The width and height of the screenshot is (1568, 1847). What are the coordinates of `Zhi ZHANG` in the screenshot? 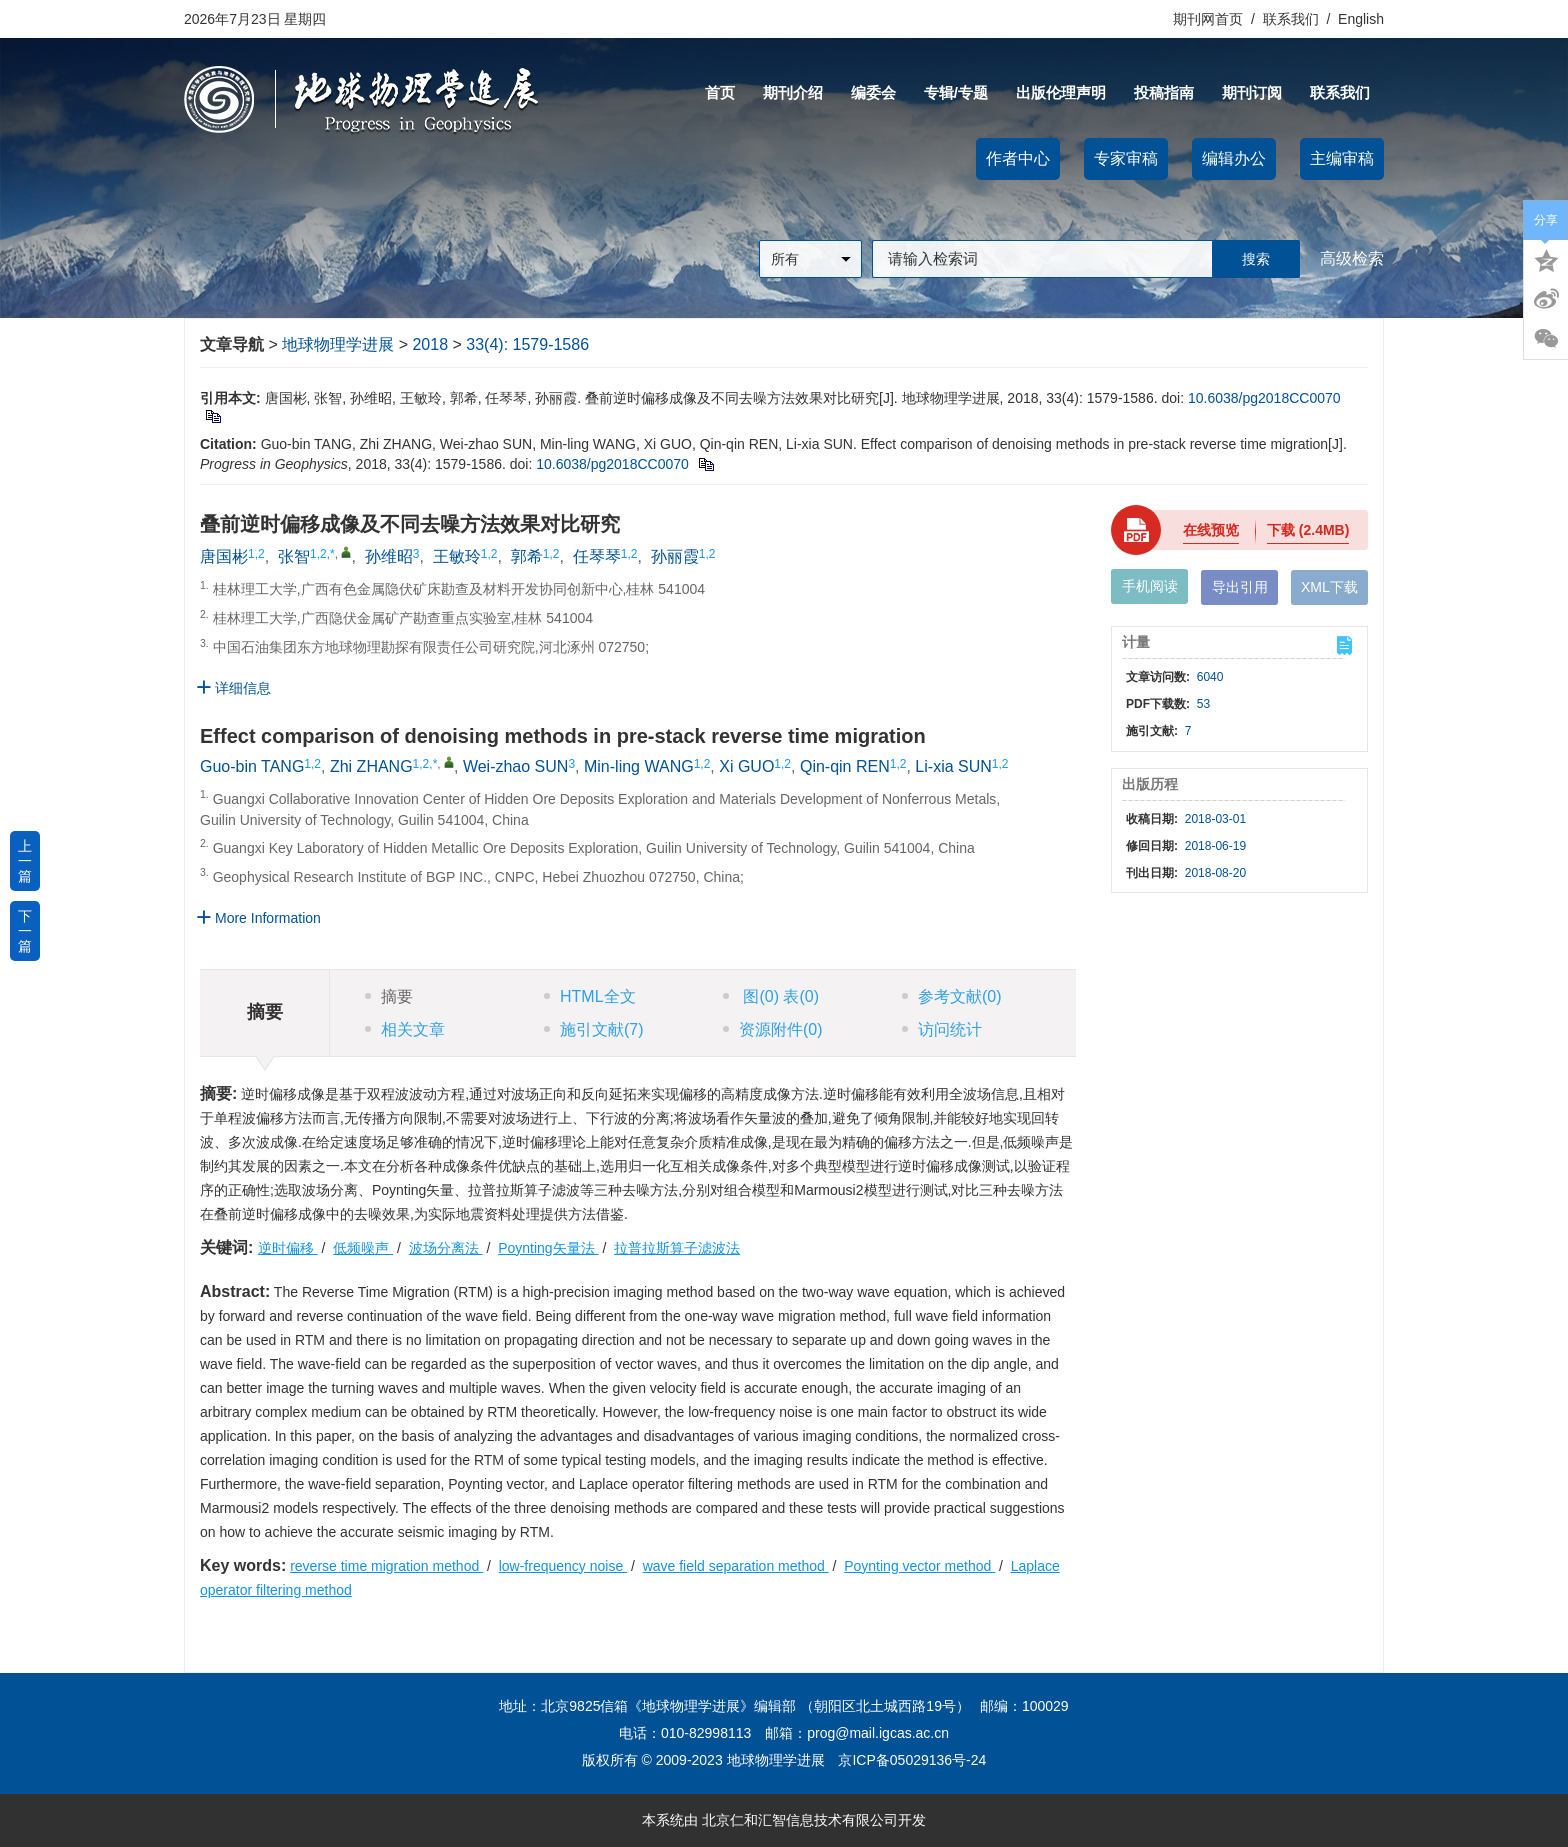 It's located at (371, 766).